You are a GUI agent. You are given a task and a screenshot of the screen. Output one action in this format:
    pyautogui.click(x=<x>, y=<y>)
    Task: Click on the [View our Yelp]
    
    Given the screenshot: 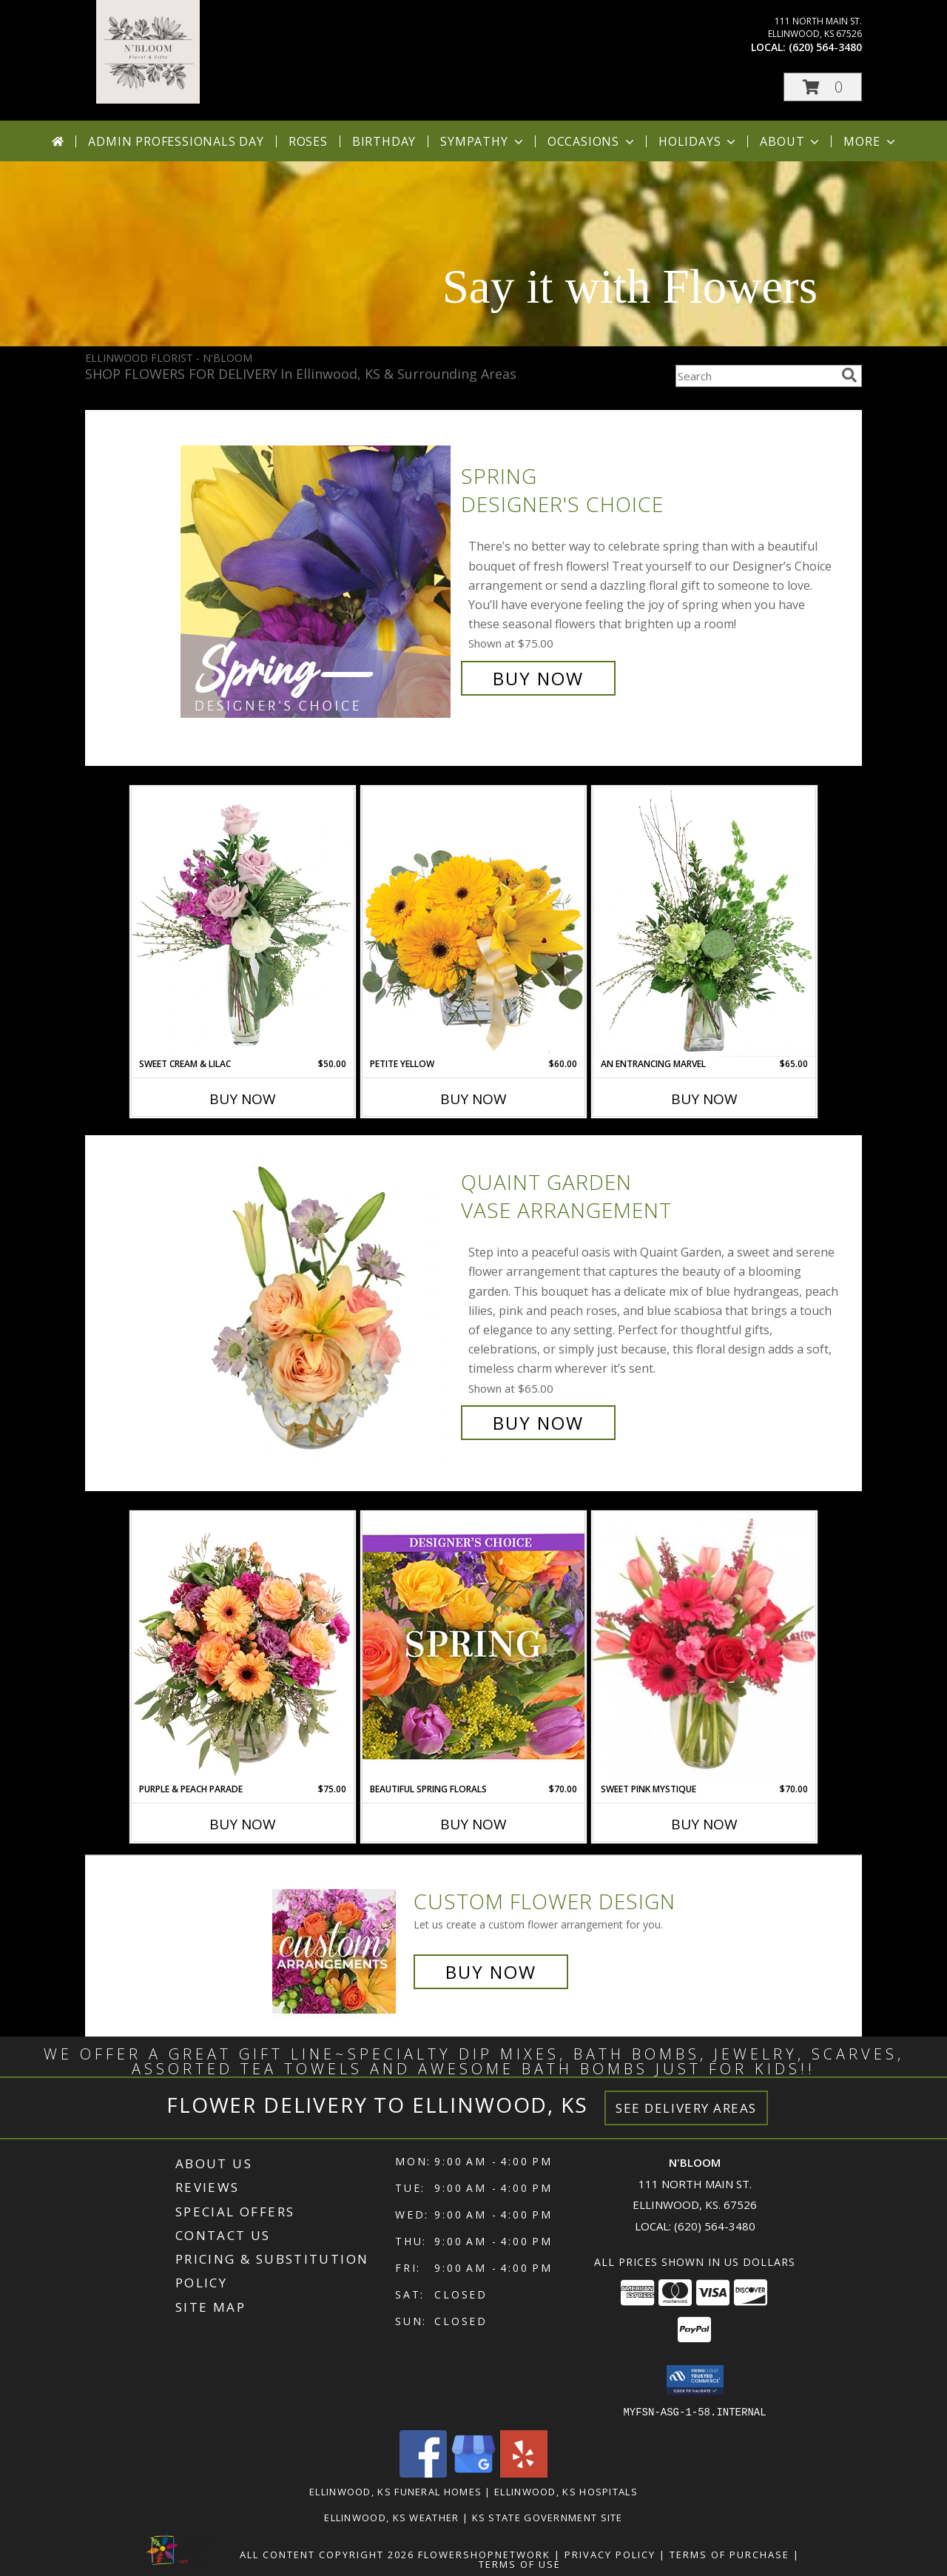 What is the action you would take?
    pyautogui.click(x=523, y=2473)
    